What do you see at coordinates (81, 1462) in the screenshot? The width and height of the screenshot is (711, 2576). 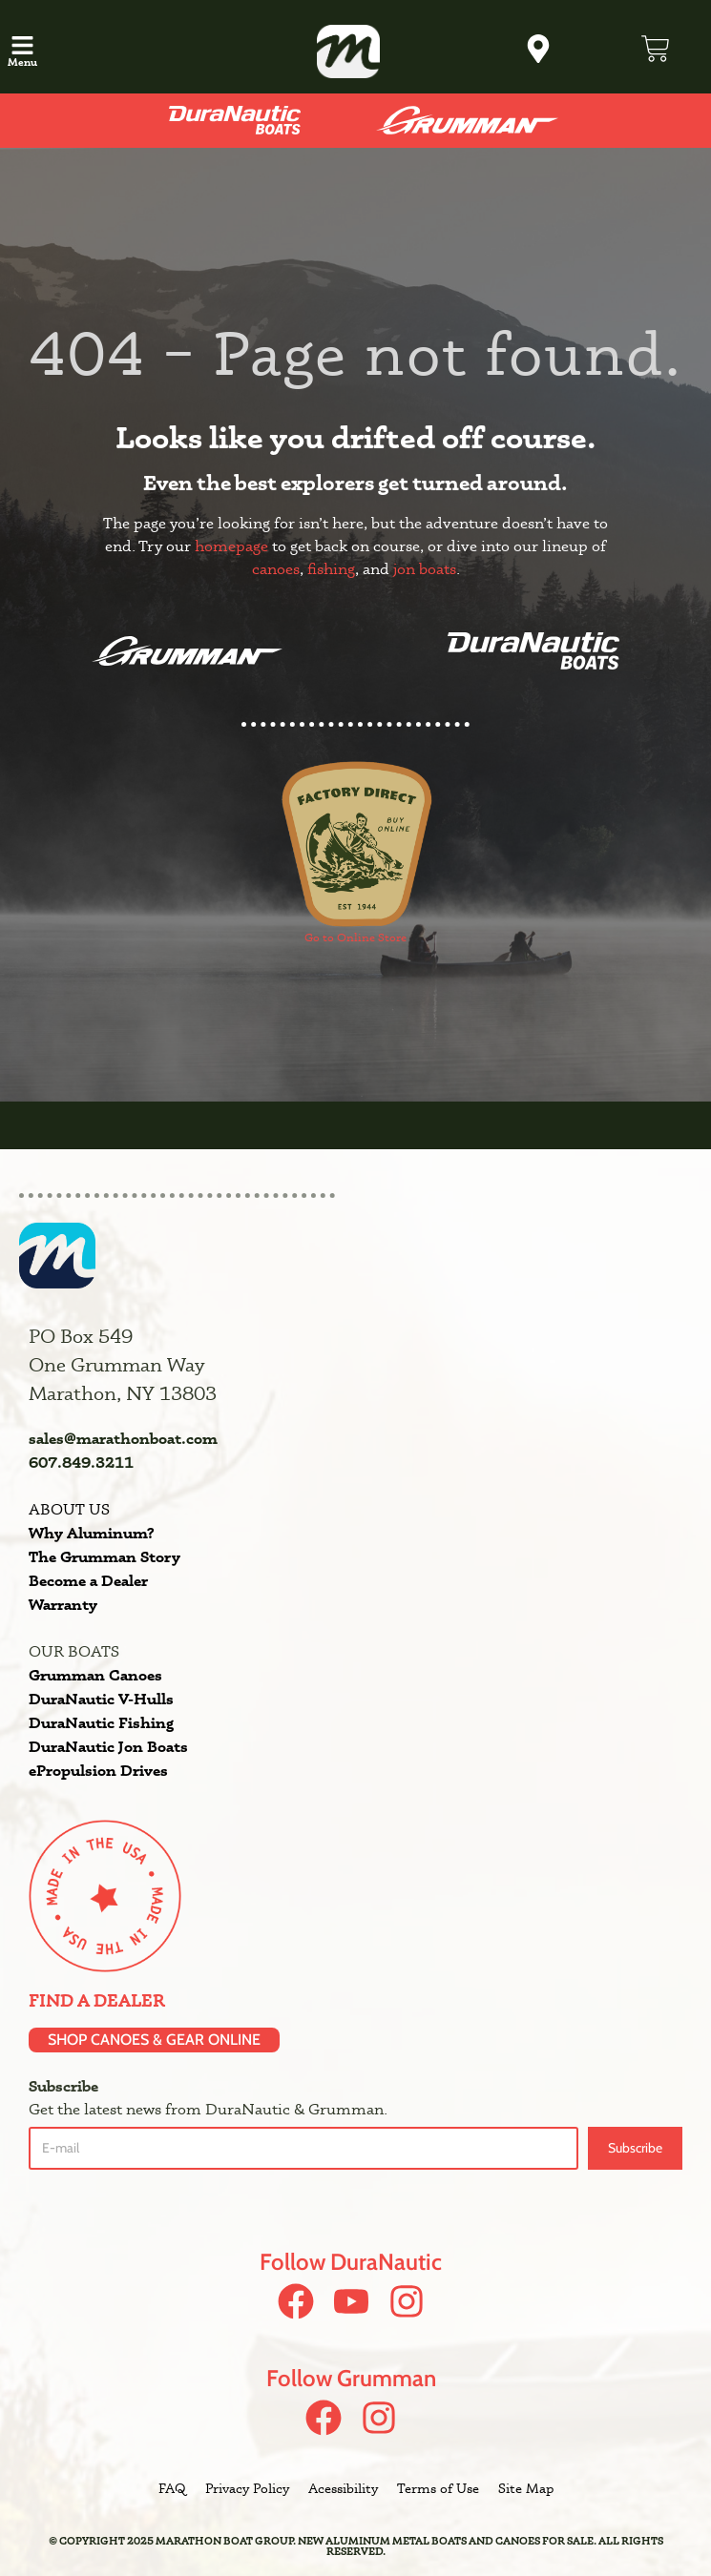 I see `607.849.3211` at bounding box center [81, 1462].